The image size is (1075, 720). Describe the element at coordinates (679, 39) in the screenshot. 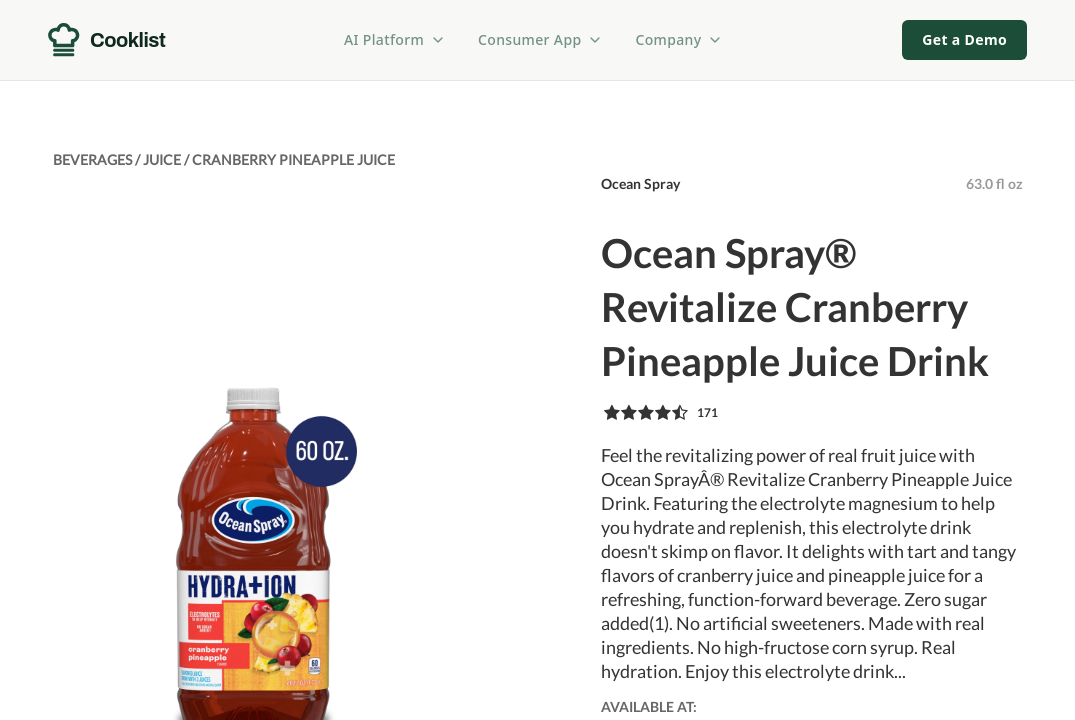

I see `Company` at that location.